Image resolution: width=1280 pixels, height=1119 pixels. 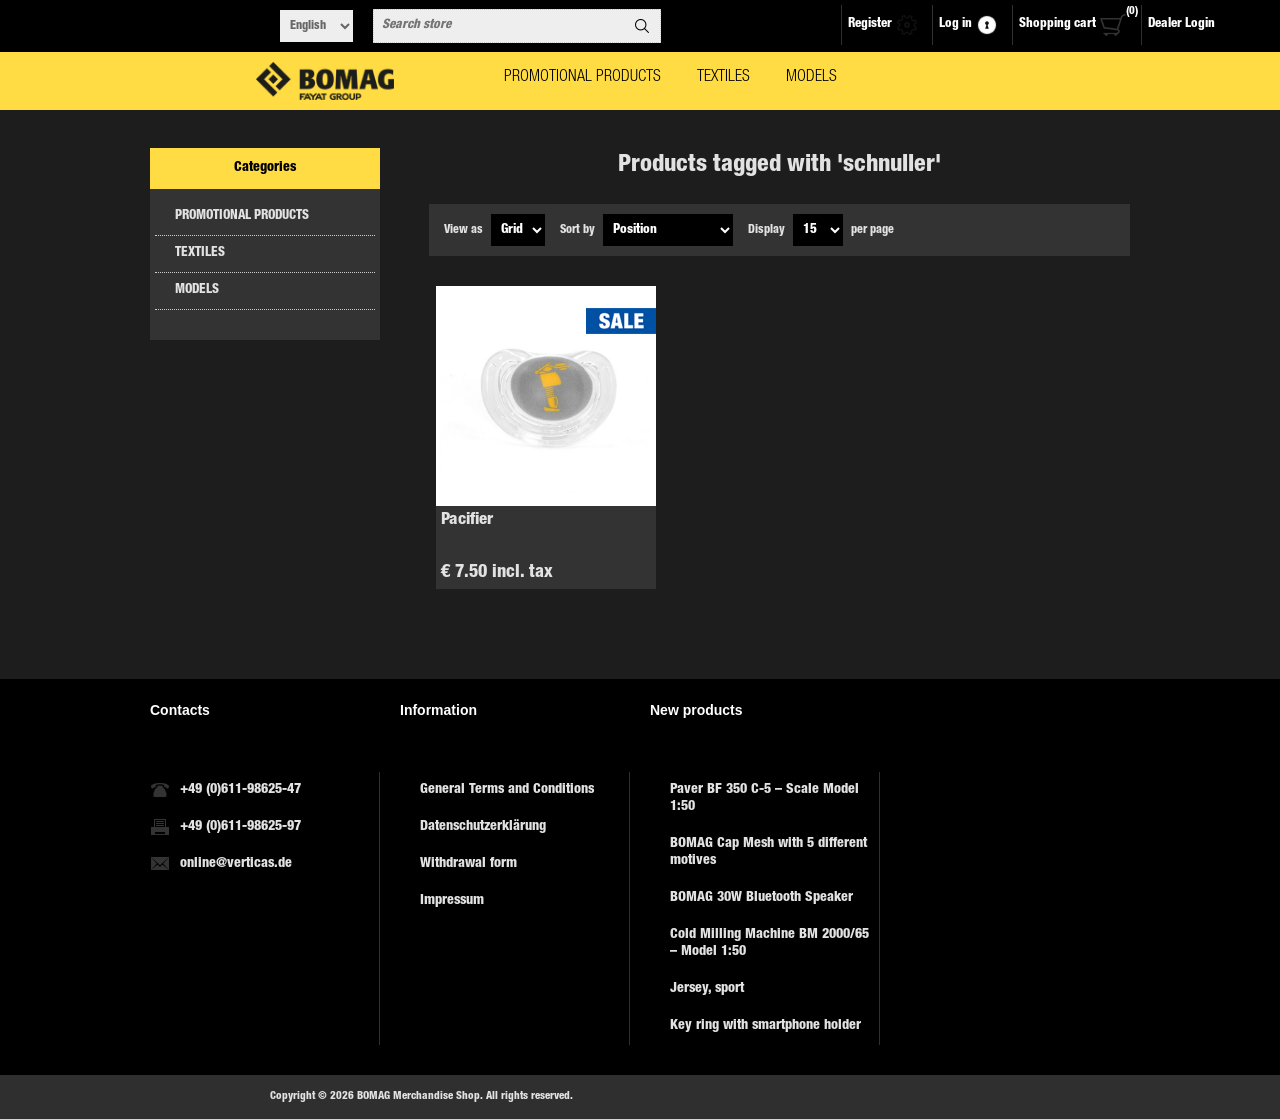 What do you see at coordinates (242, 216) in the screenshot?
I see `PROMOTIONAL PRODUCTS` at bounding box center [242, 216].